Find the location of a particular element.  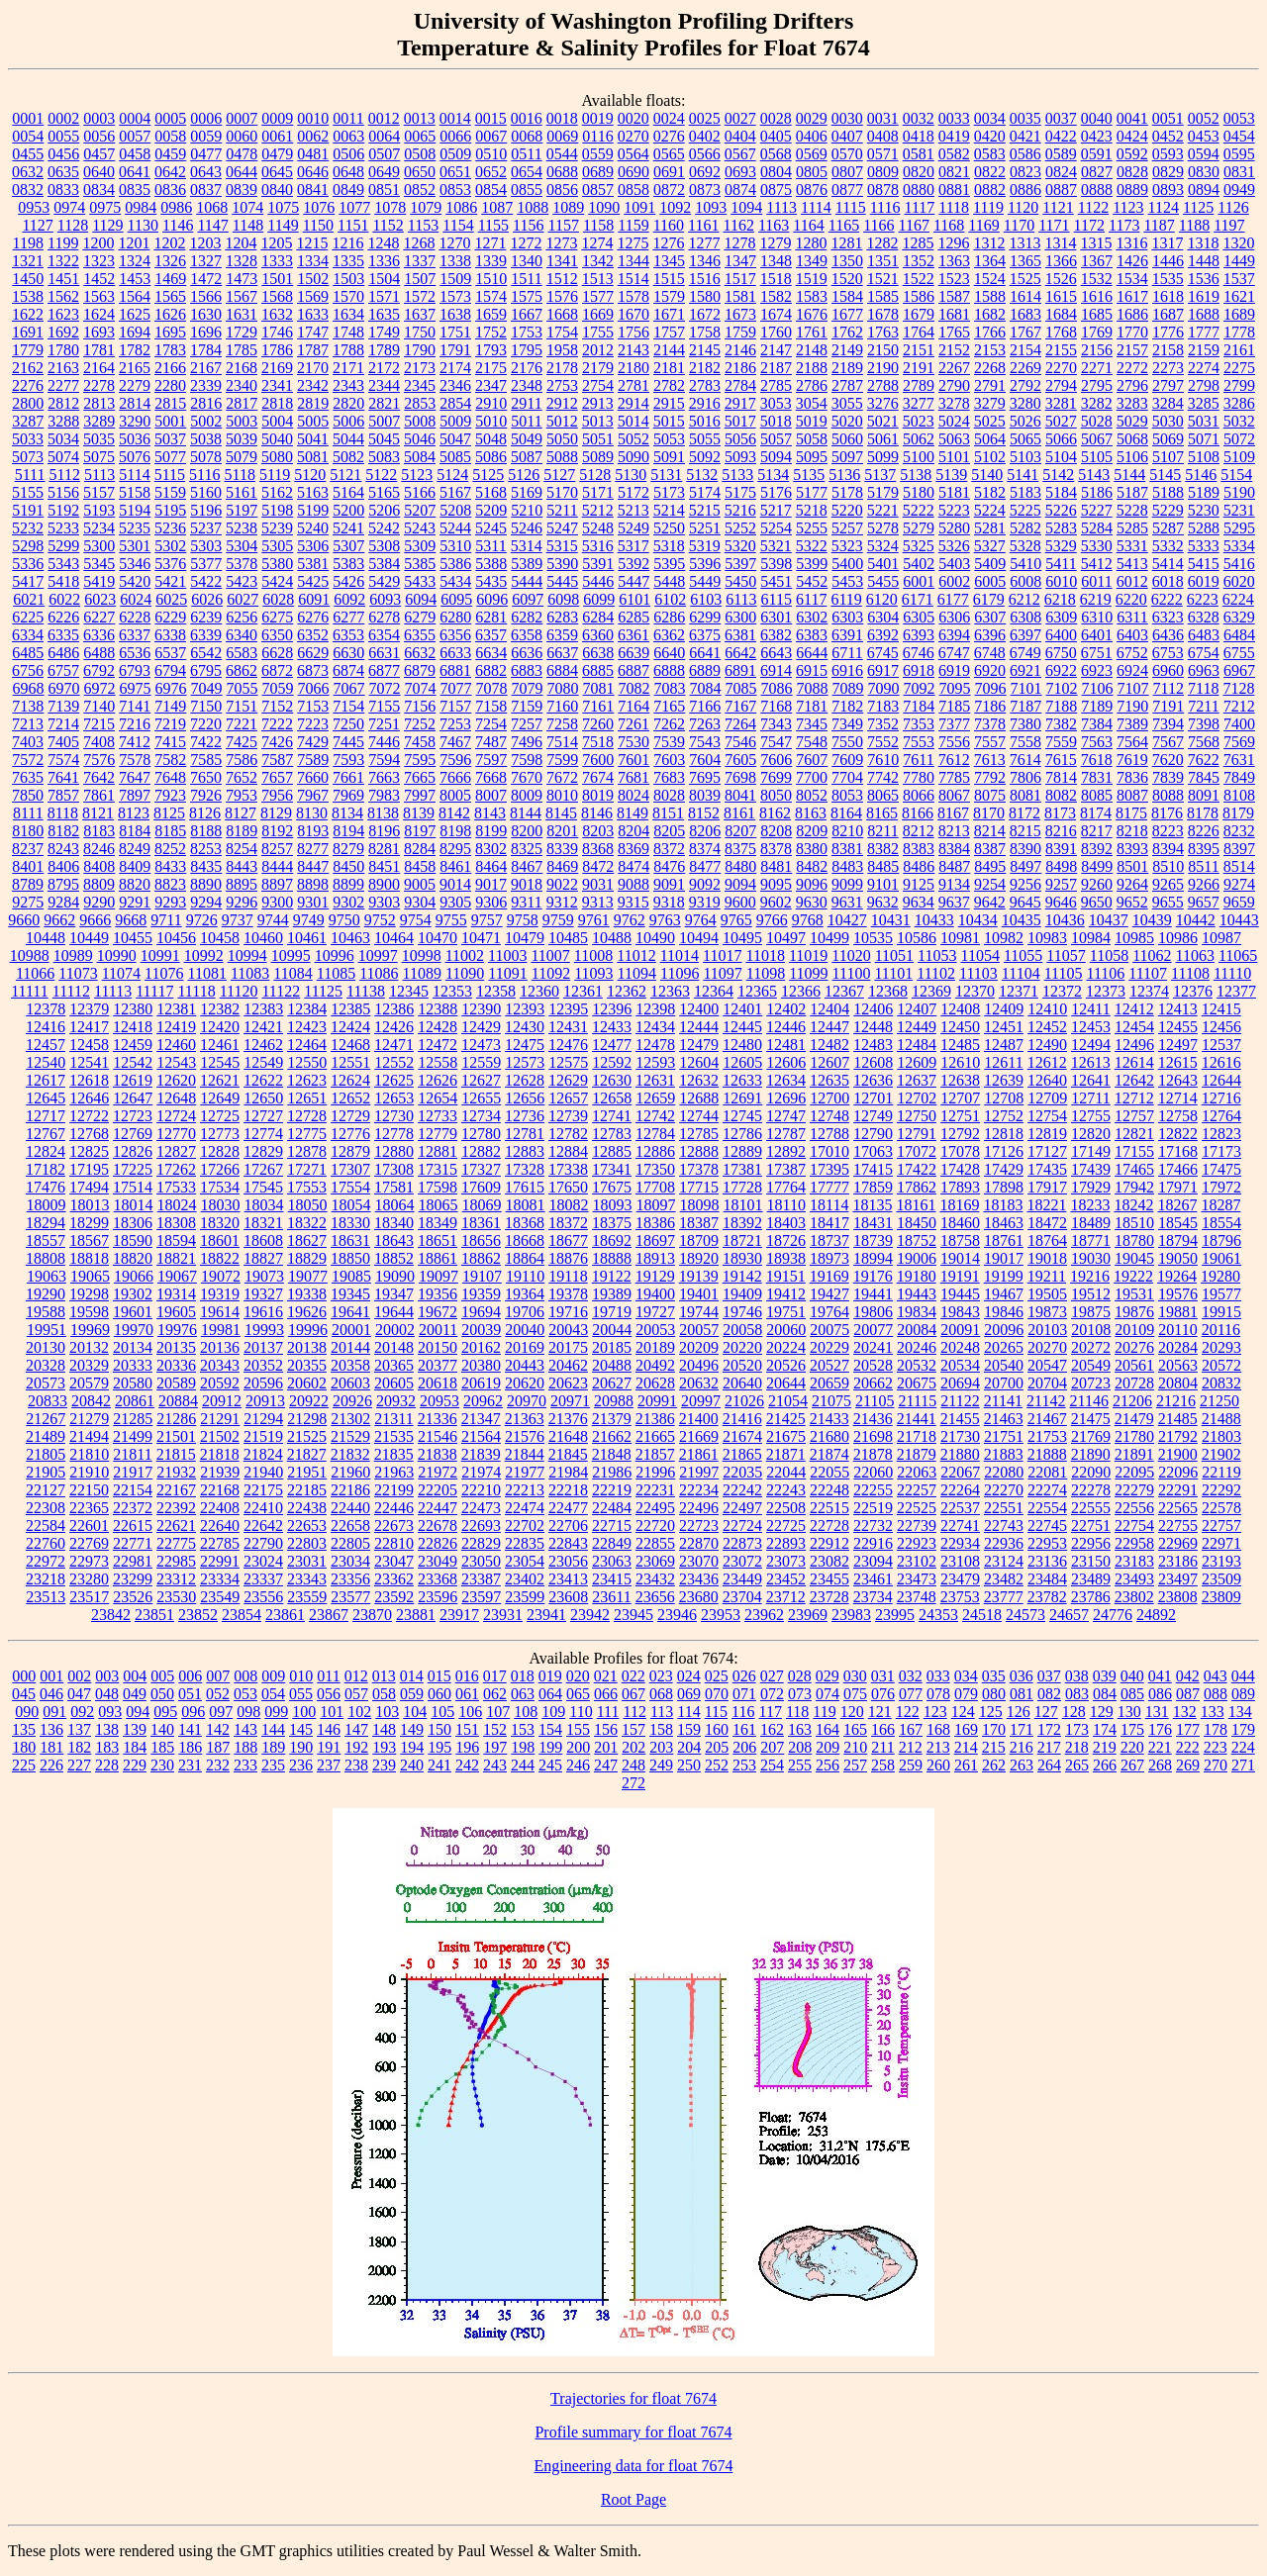

12450 is located at coordinates (960, 1026).